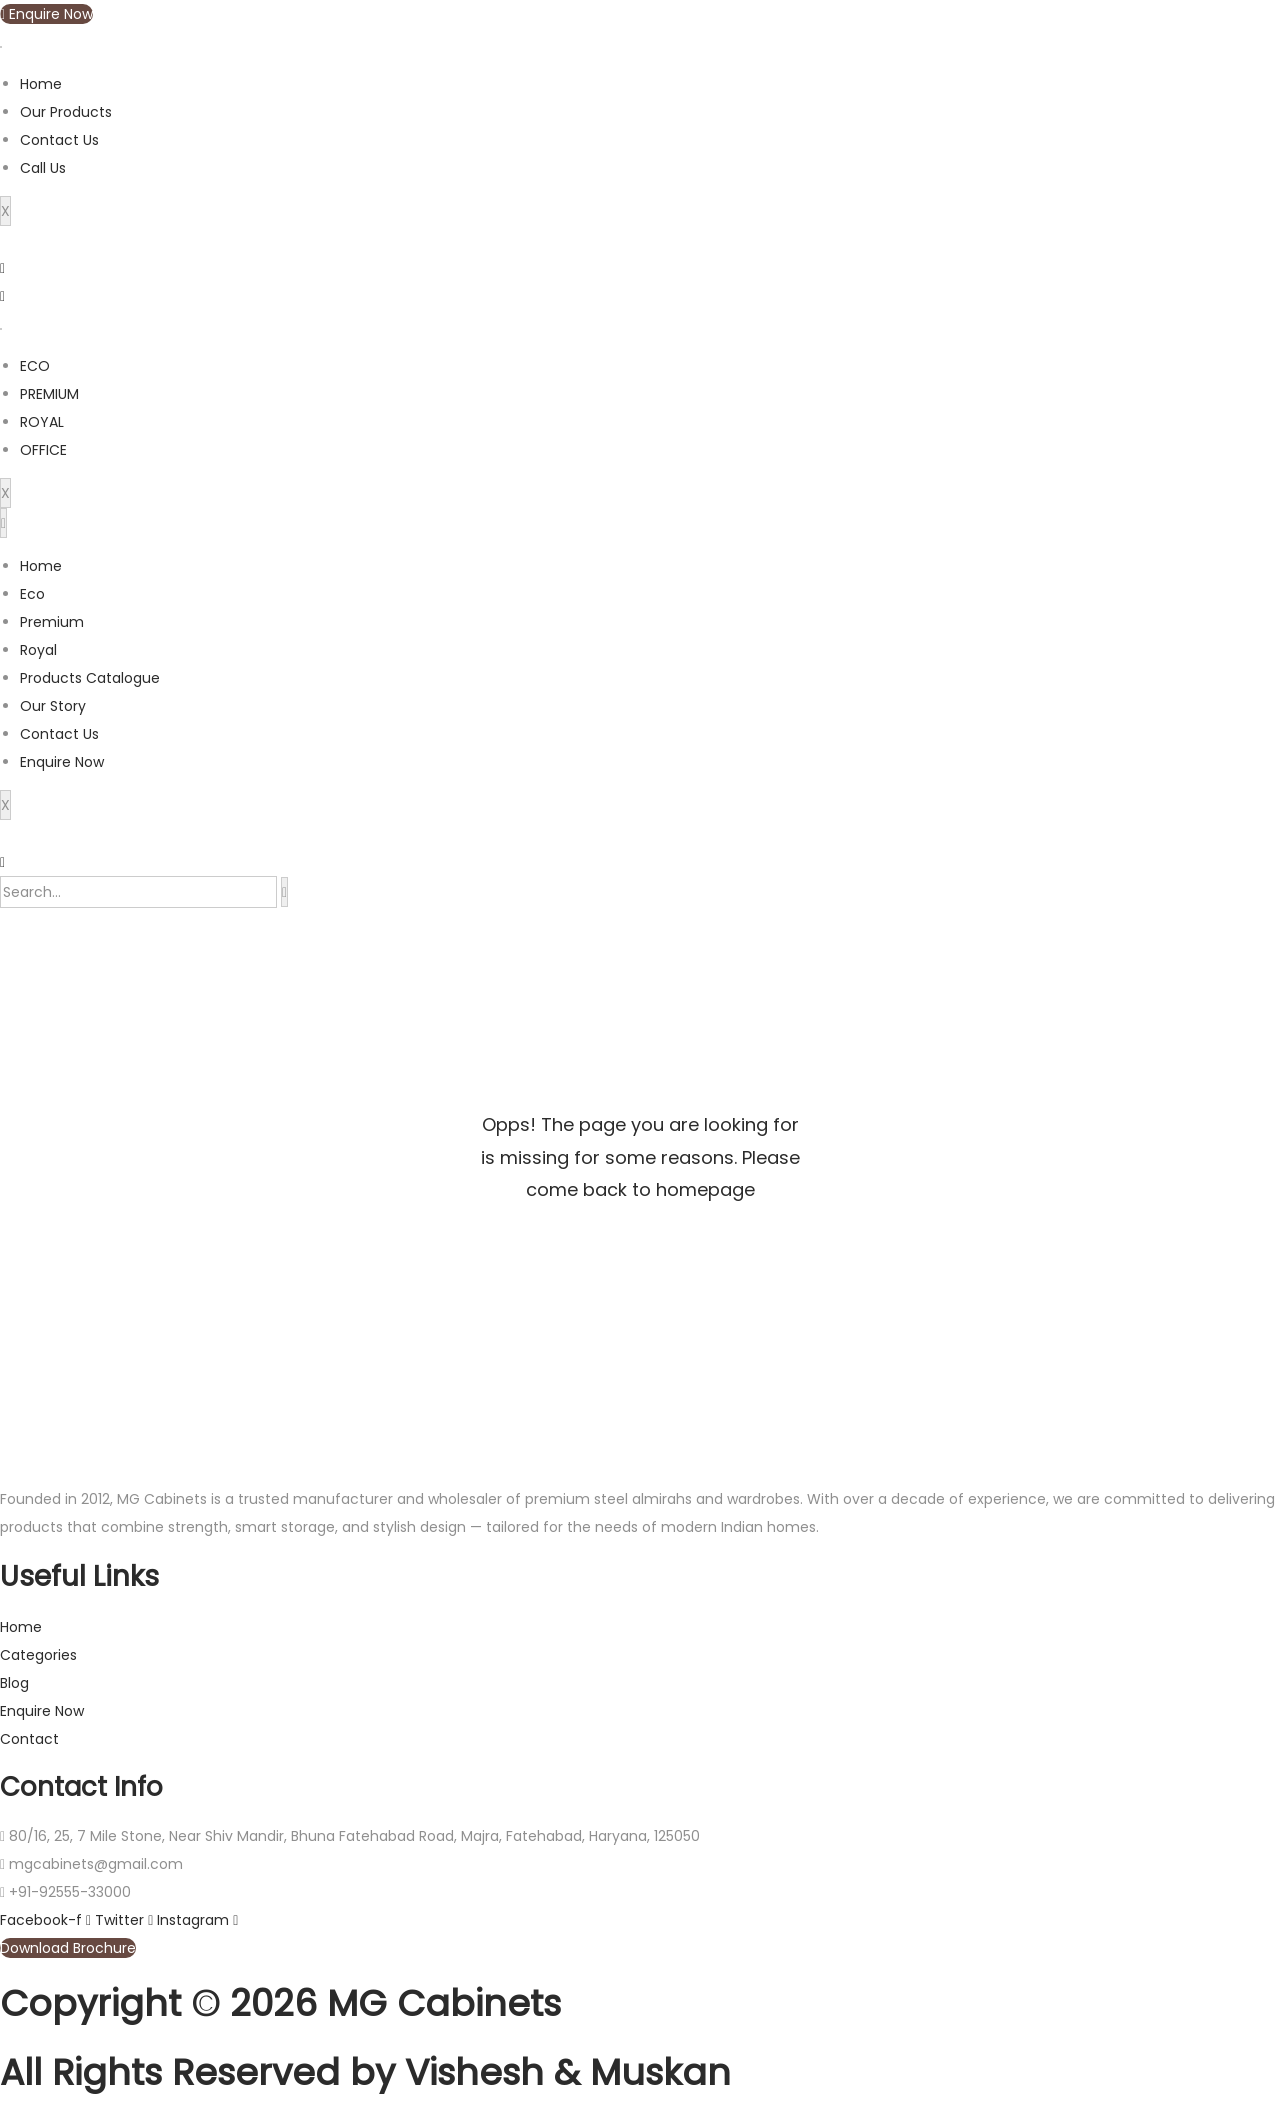 This screenshot has width=1280, height=2115. What do you see at coordinates (49, 394) in the screenshot?
I see `PREMIUM` at bounding box center [49, 394].